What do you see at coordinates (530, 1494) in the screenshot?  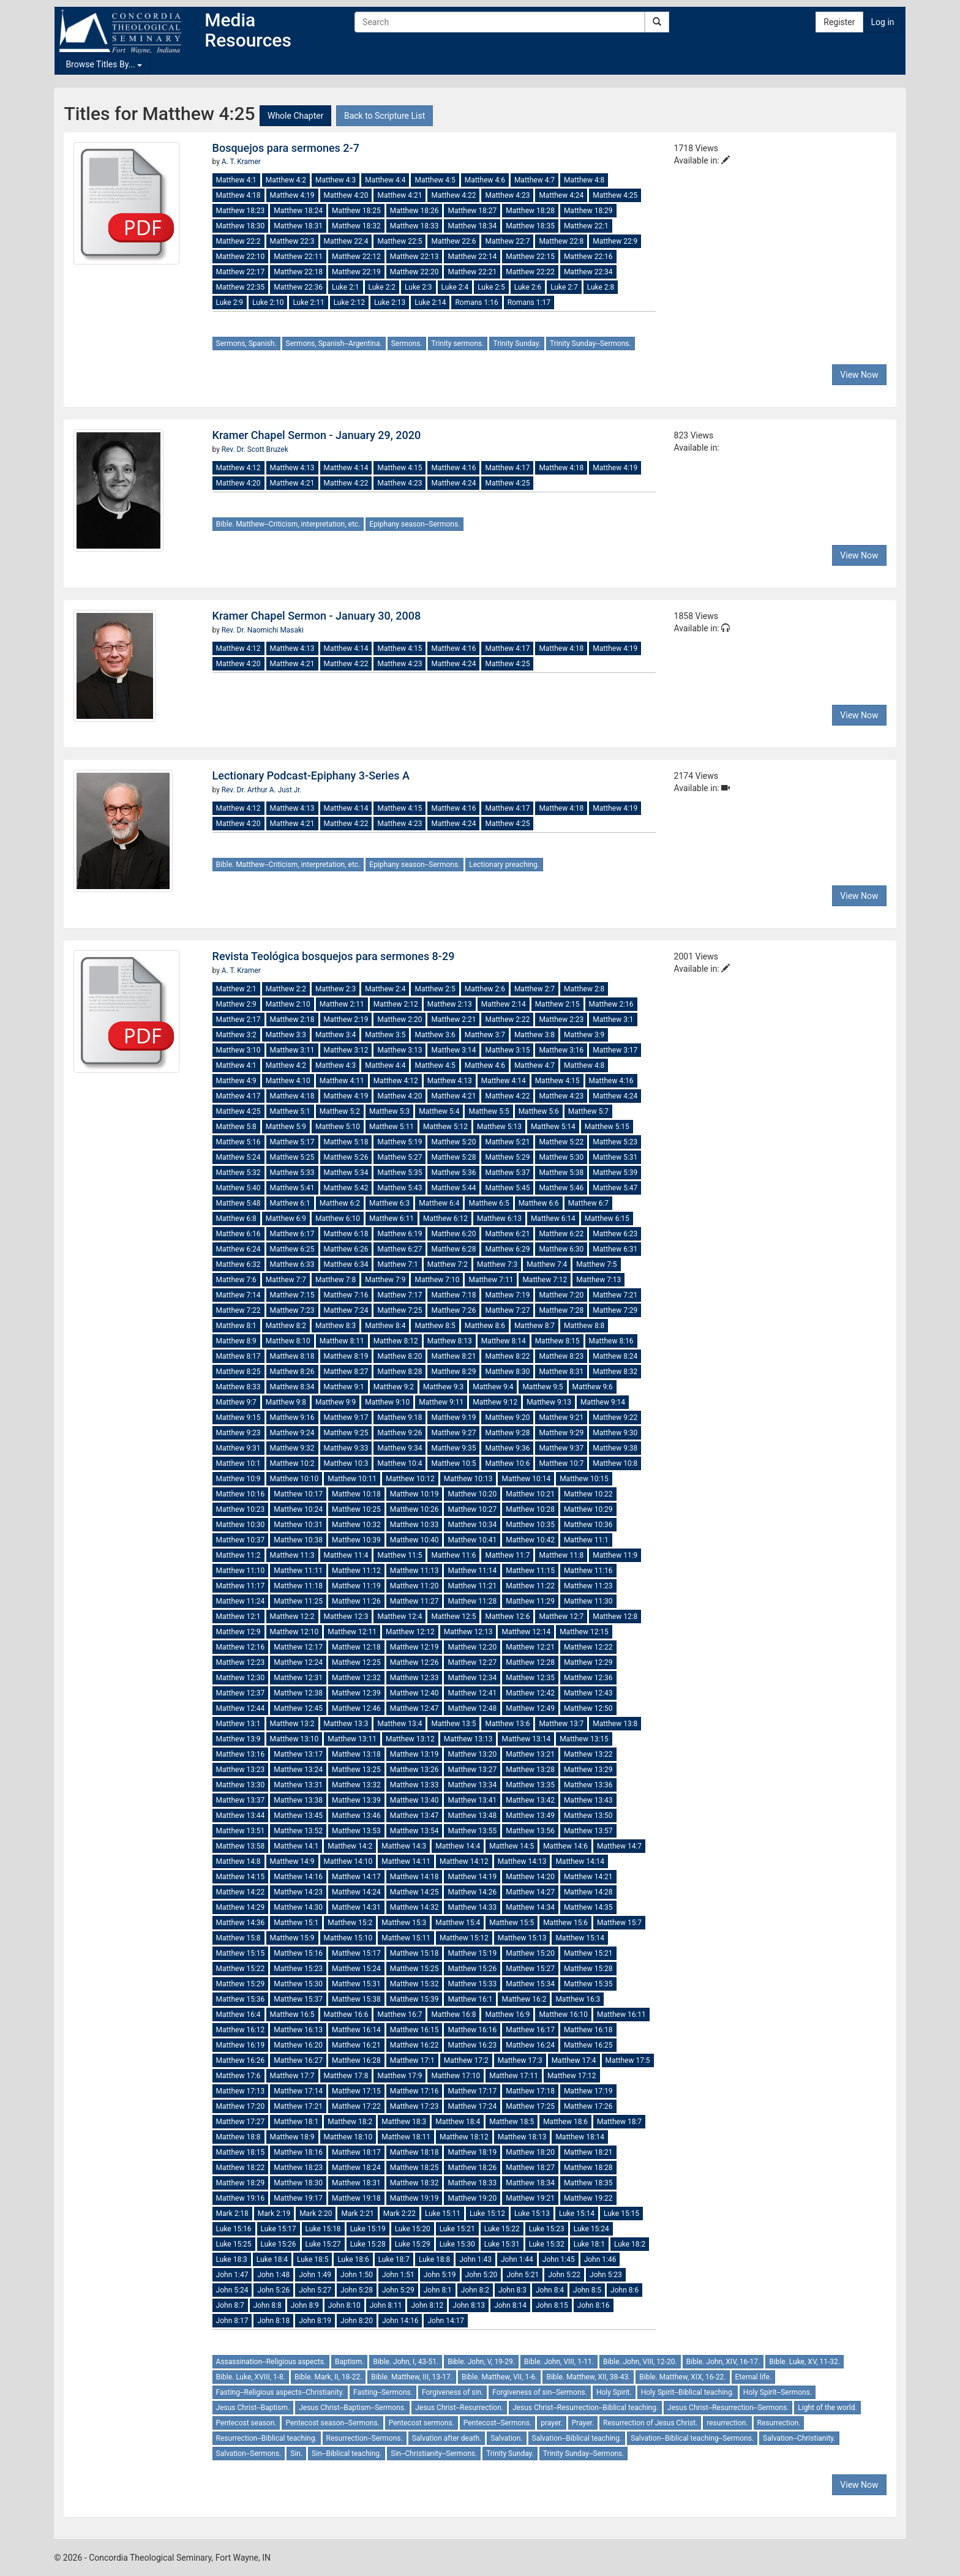 I see `Matthew 10:21` at bounding box center [530, 1494].